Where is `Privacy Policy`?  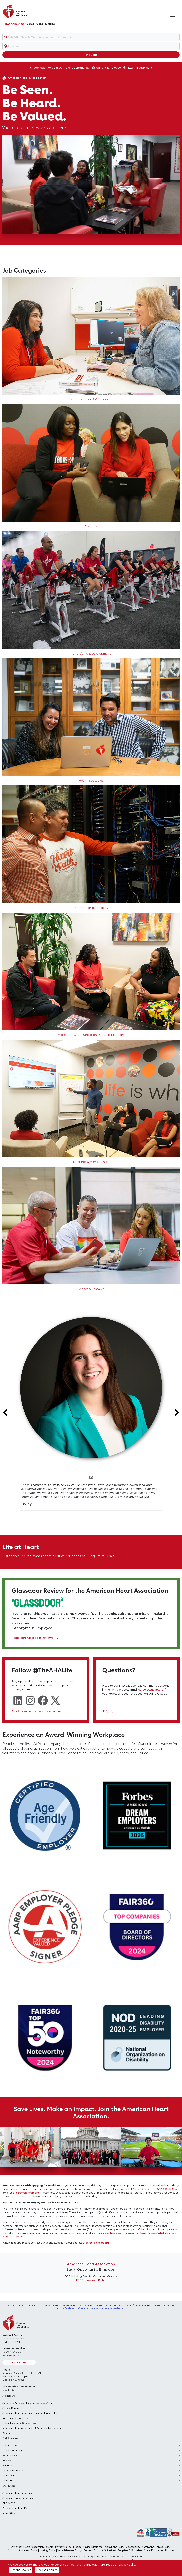 Privacy Policy is located at coordinates (63, 2546).